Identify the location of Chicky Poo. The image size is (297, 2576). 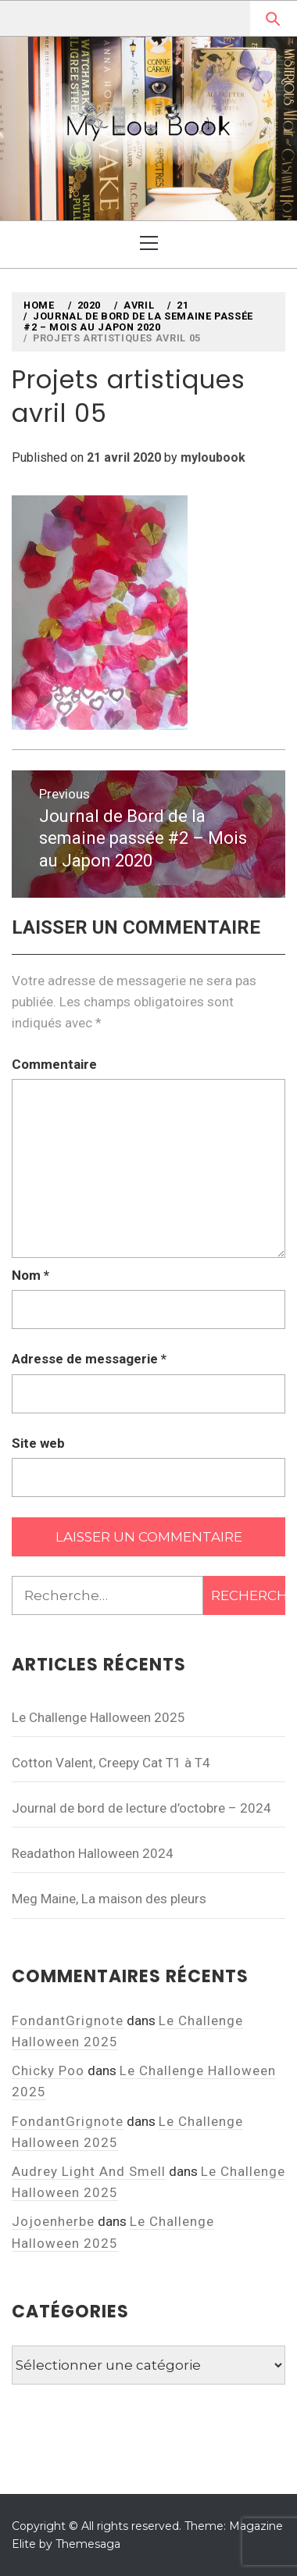
(48, 2070).